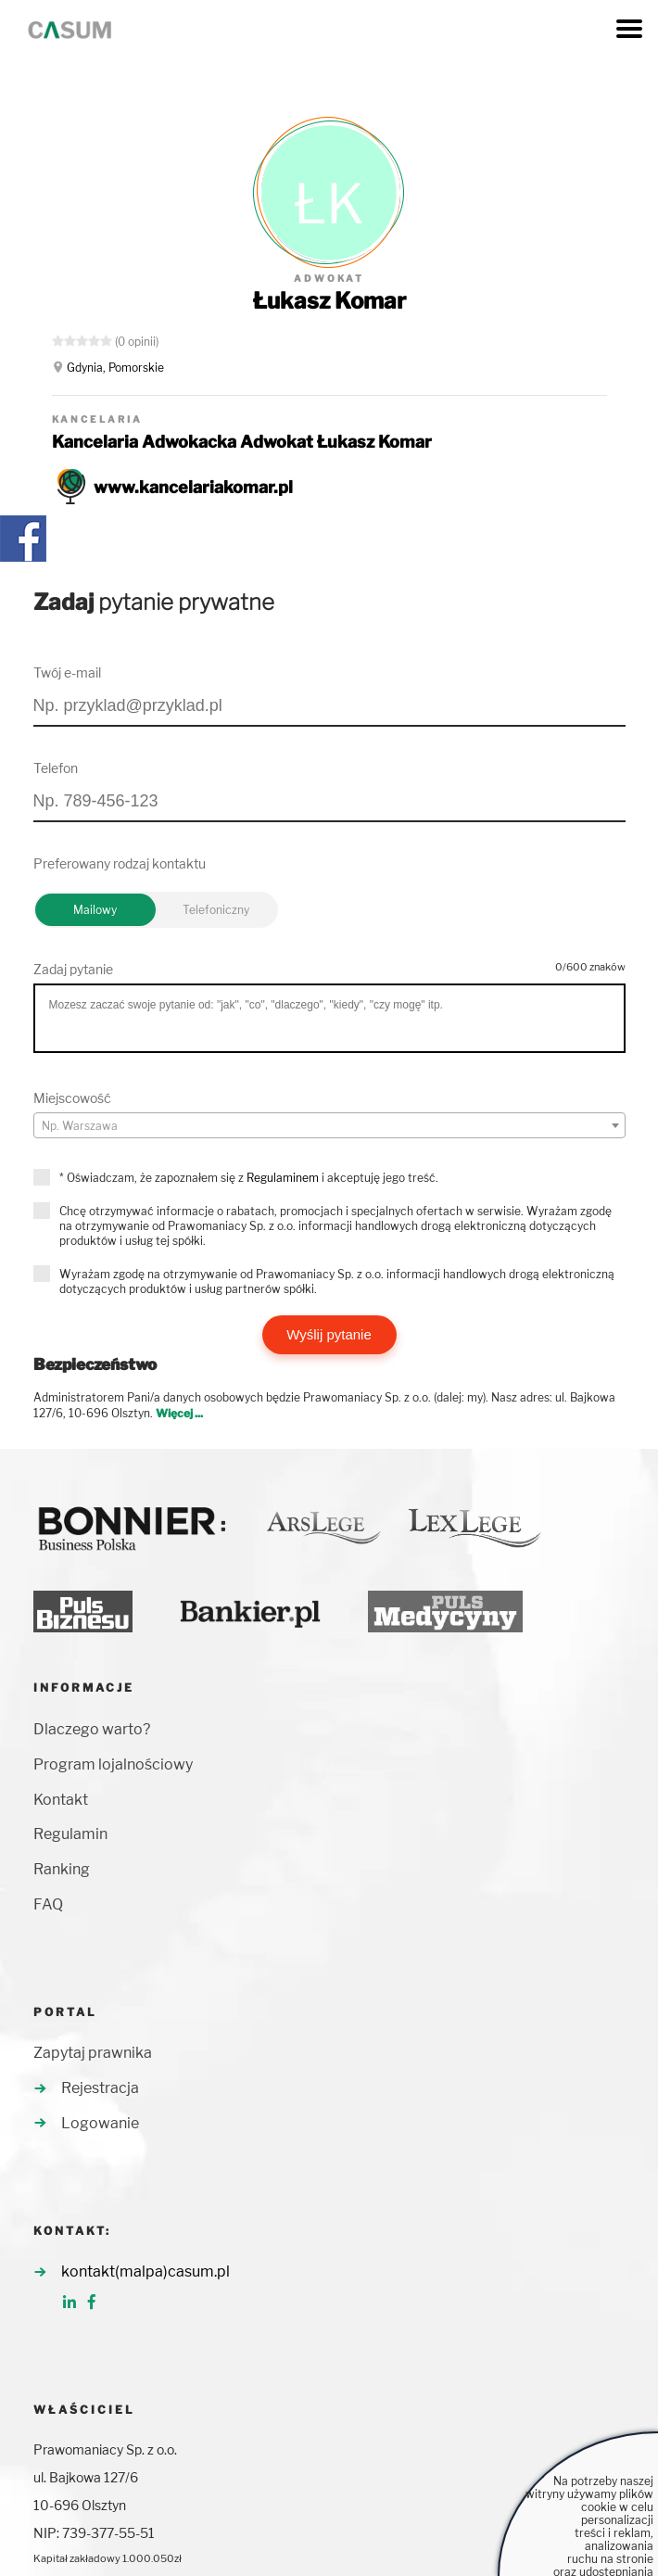 The image size is (658, 2576). I want to click on Zapytaj prawnika, so click(92, 2053).